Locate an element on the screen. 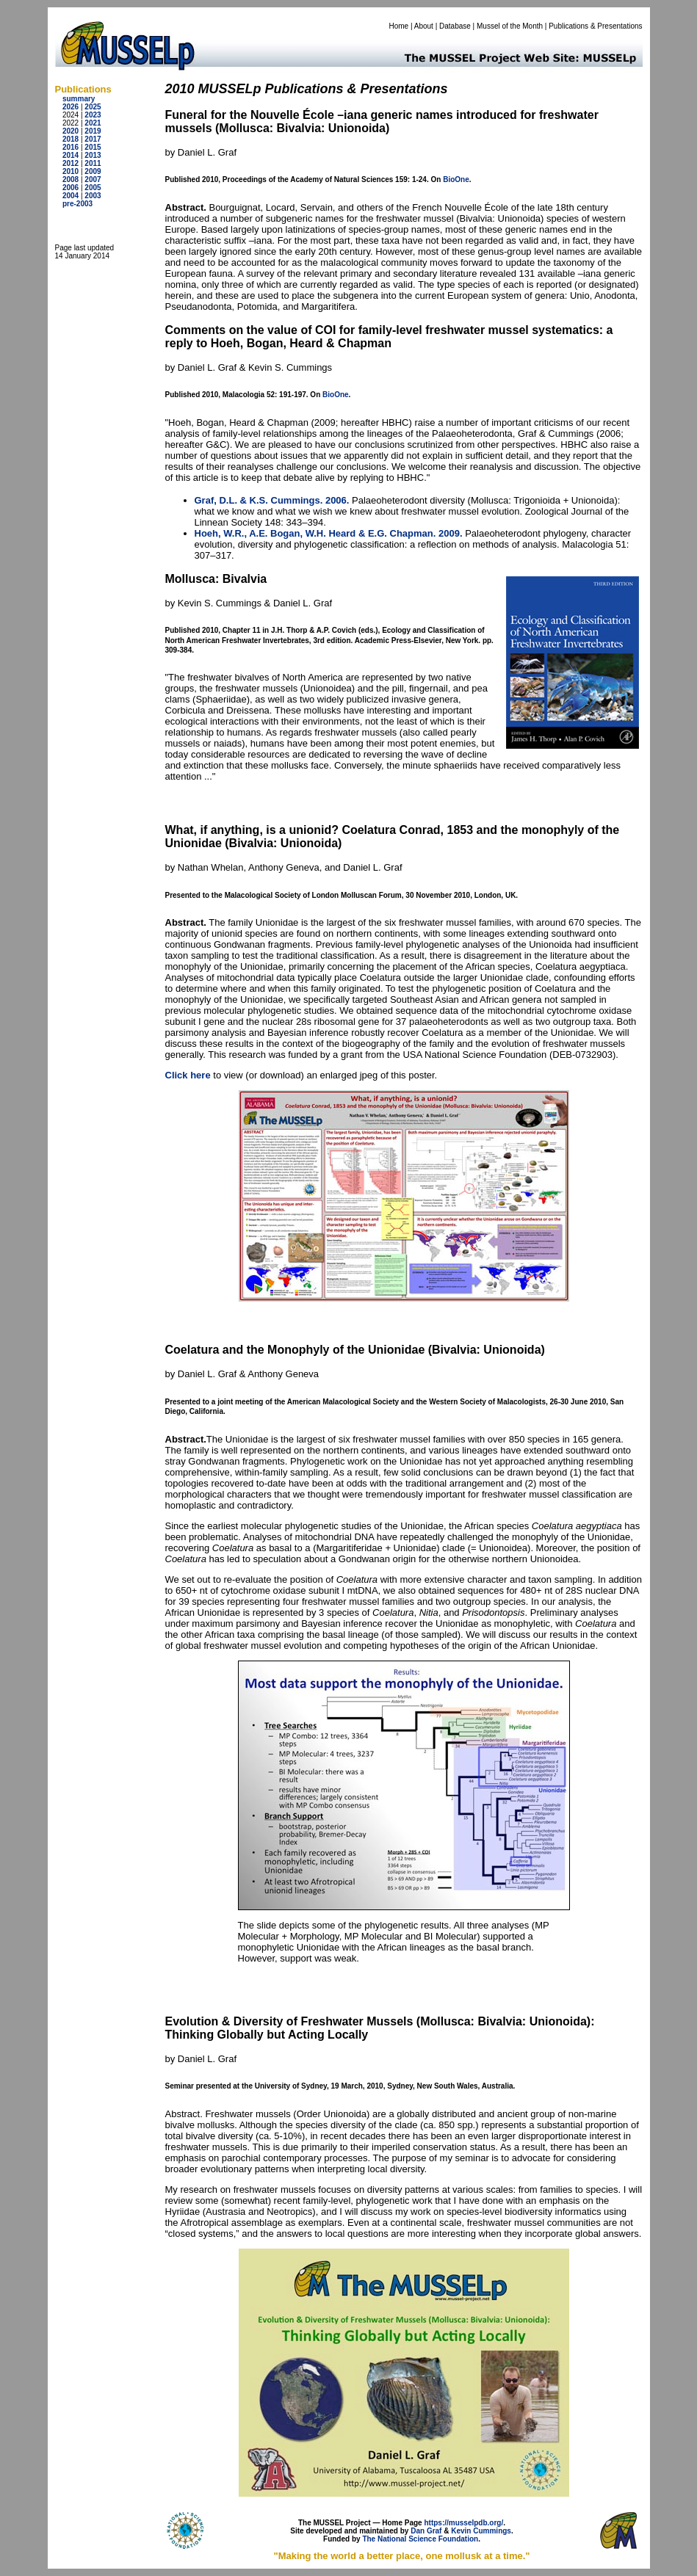 This screenshot has height=2576, width=697. Dan Graf is located at coordinates (426, 2531).